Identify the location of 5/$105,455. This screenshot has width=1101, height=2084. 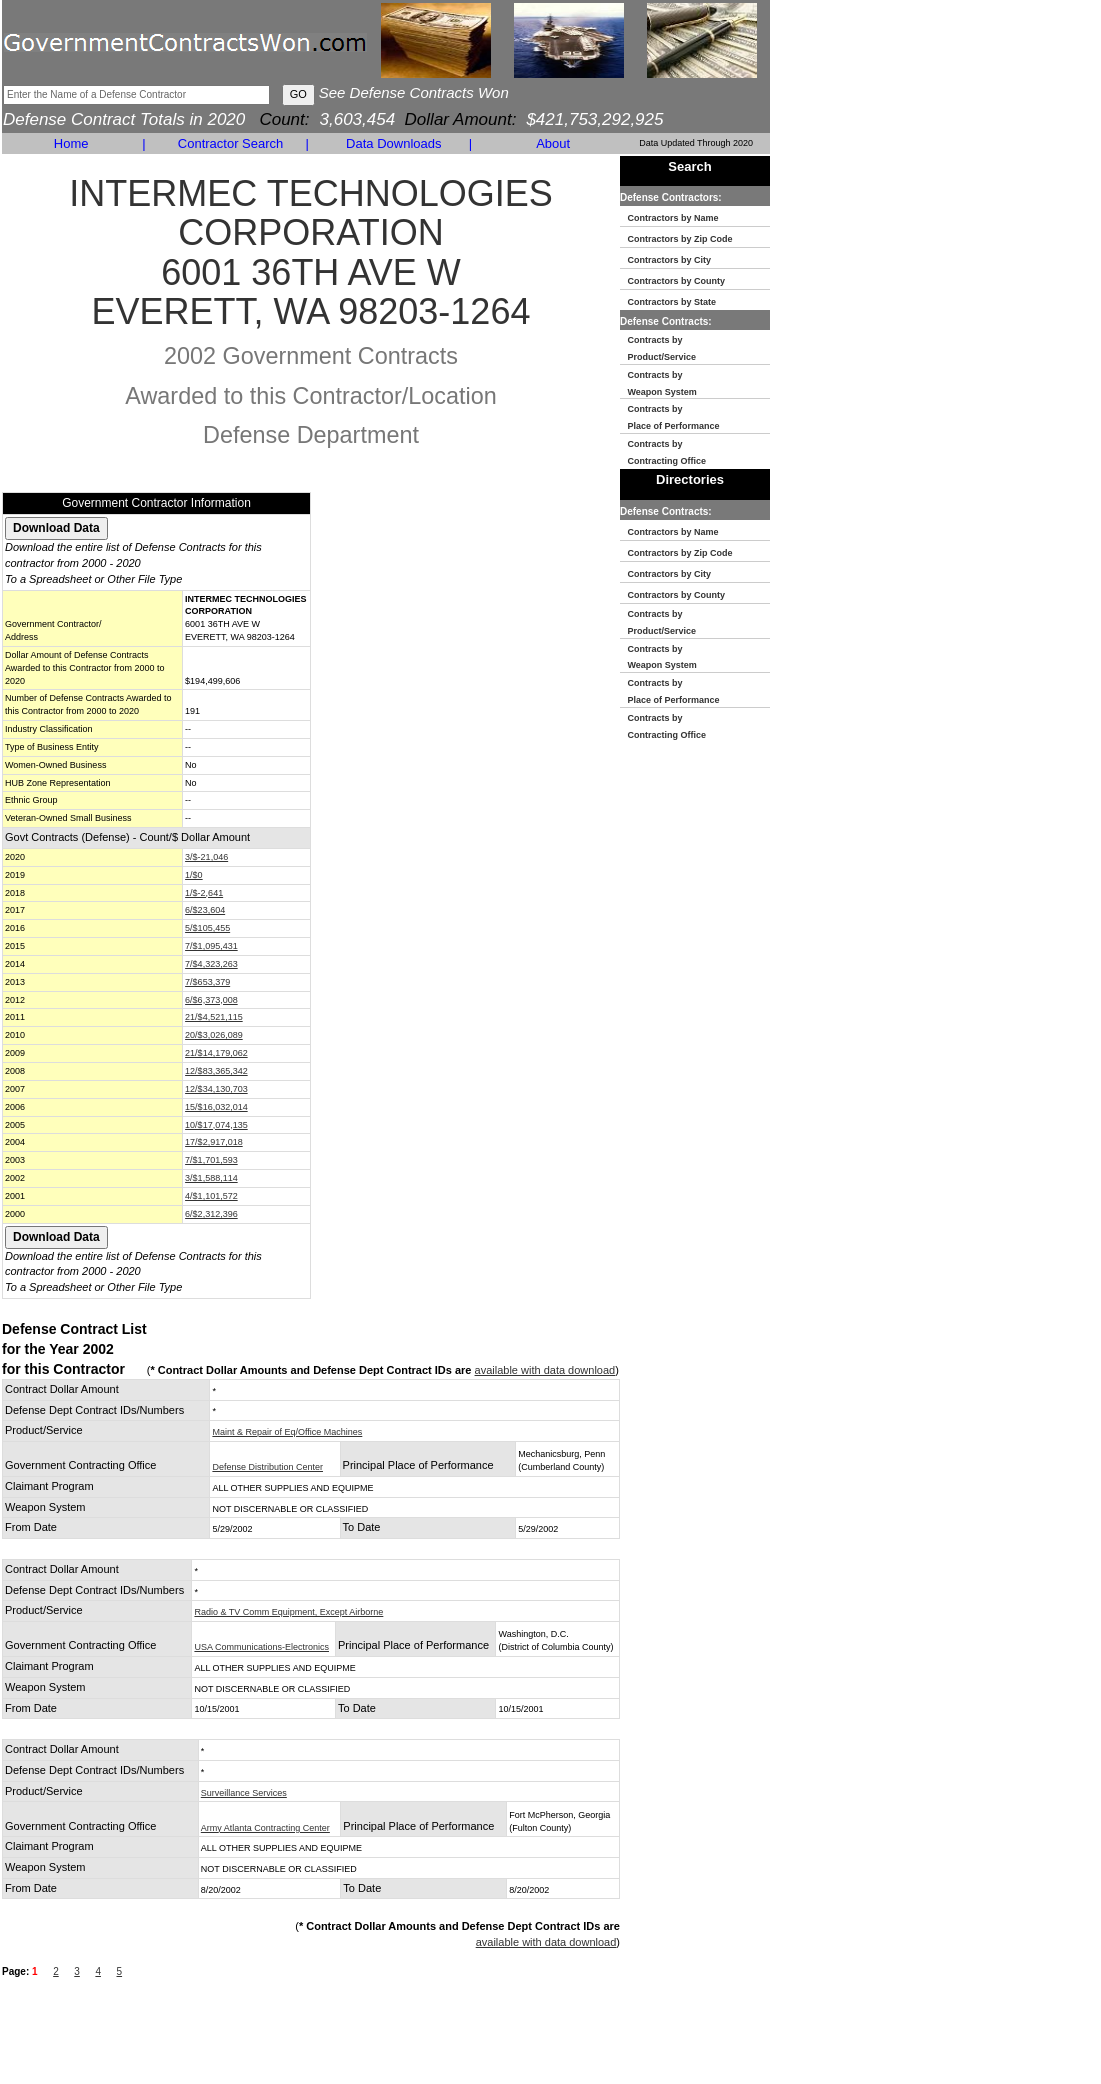
(207, 928).